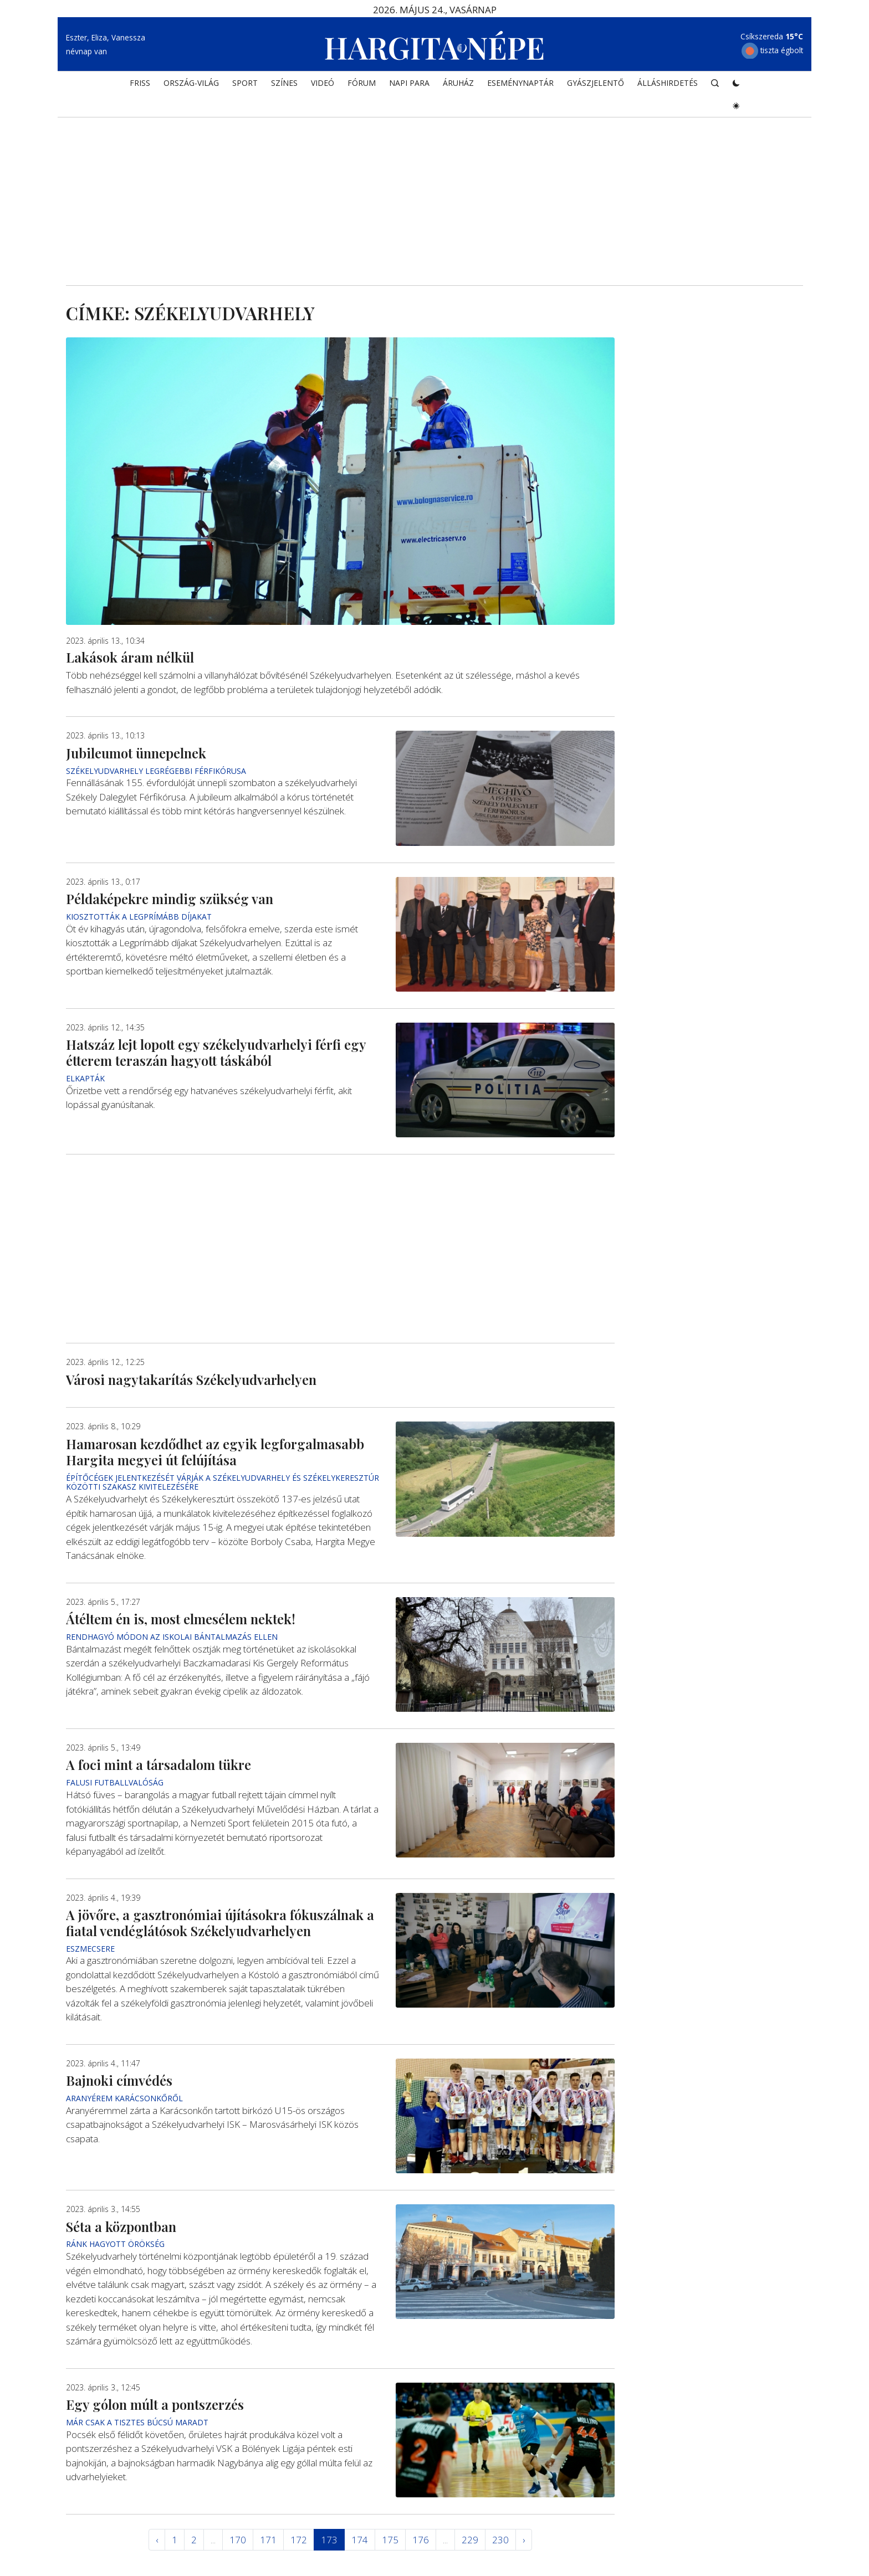  I want to click on [Advertisement], so click(434, 191).